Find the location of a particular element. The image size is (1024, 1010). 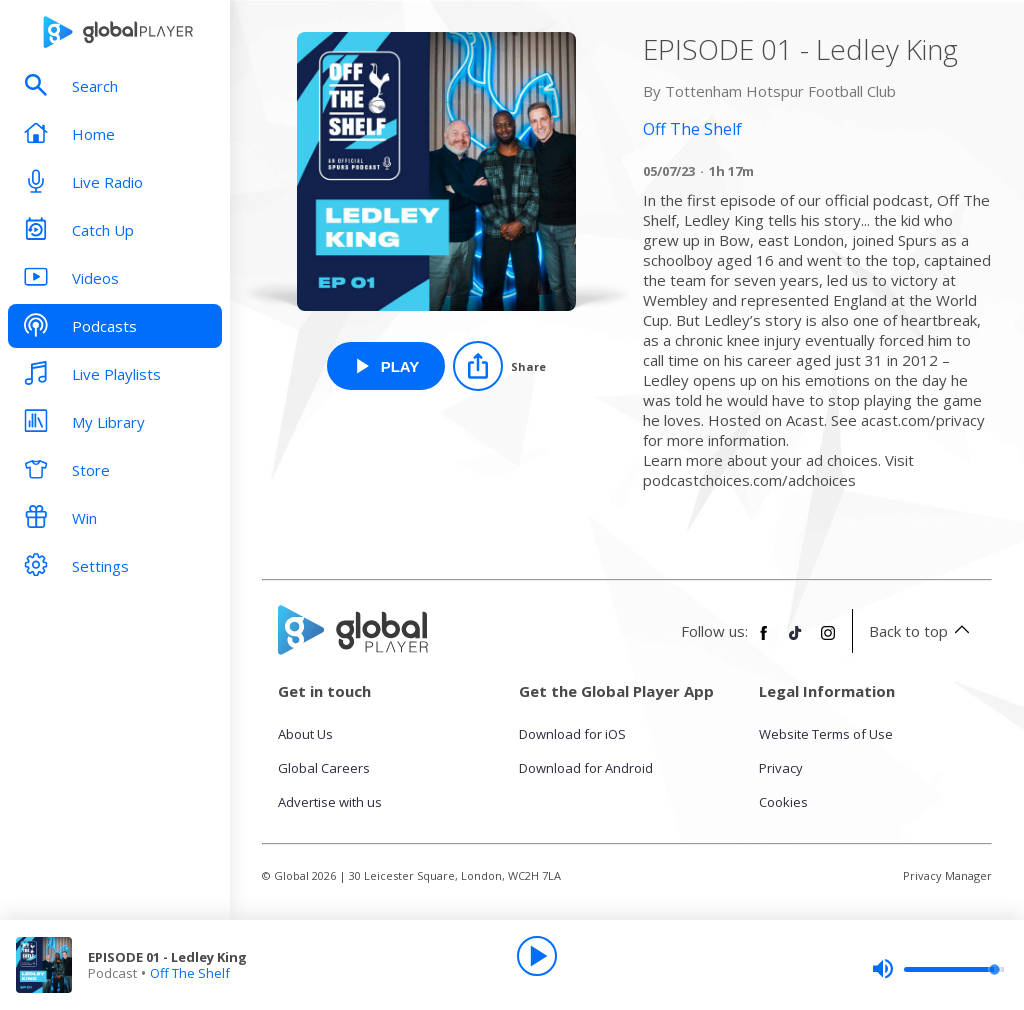

Cookies is located at coordinates (783, 802).